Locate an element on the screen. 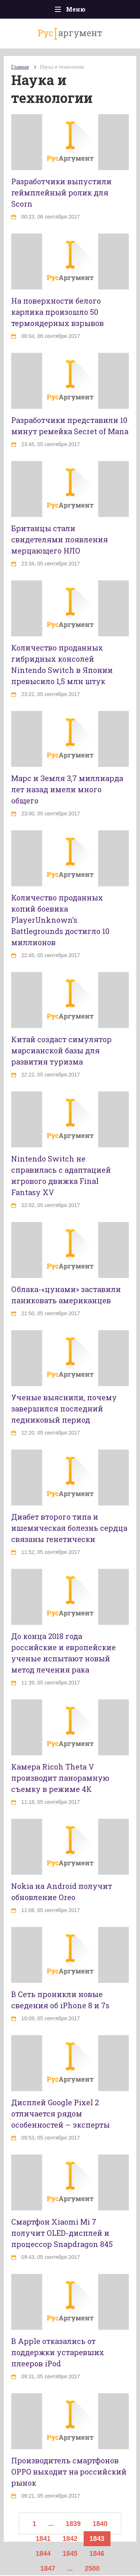 This screenshot has width=140, height=2576. аргумент is located at coordinates (70, 33).